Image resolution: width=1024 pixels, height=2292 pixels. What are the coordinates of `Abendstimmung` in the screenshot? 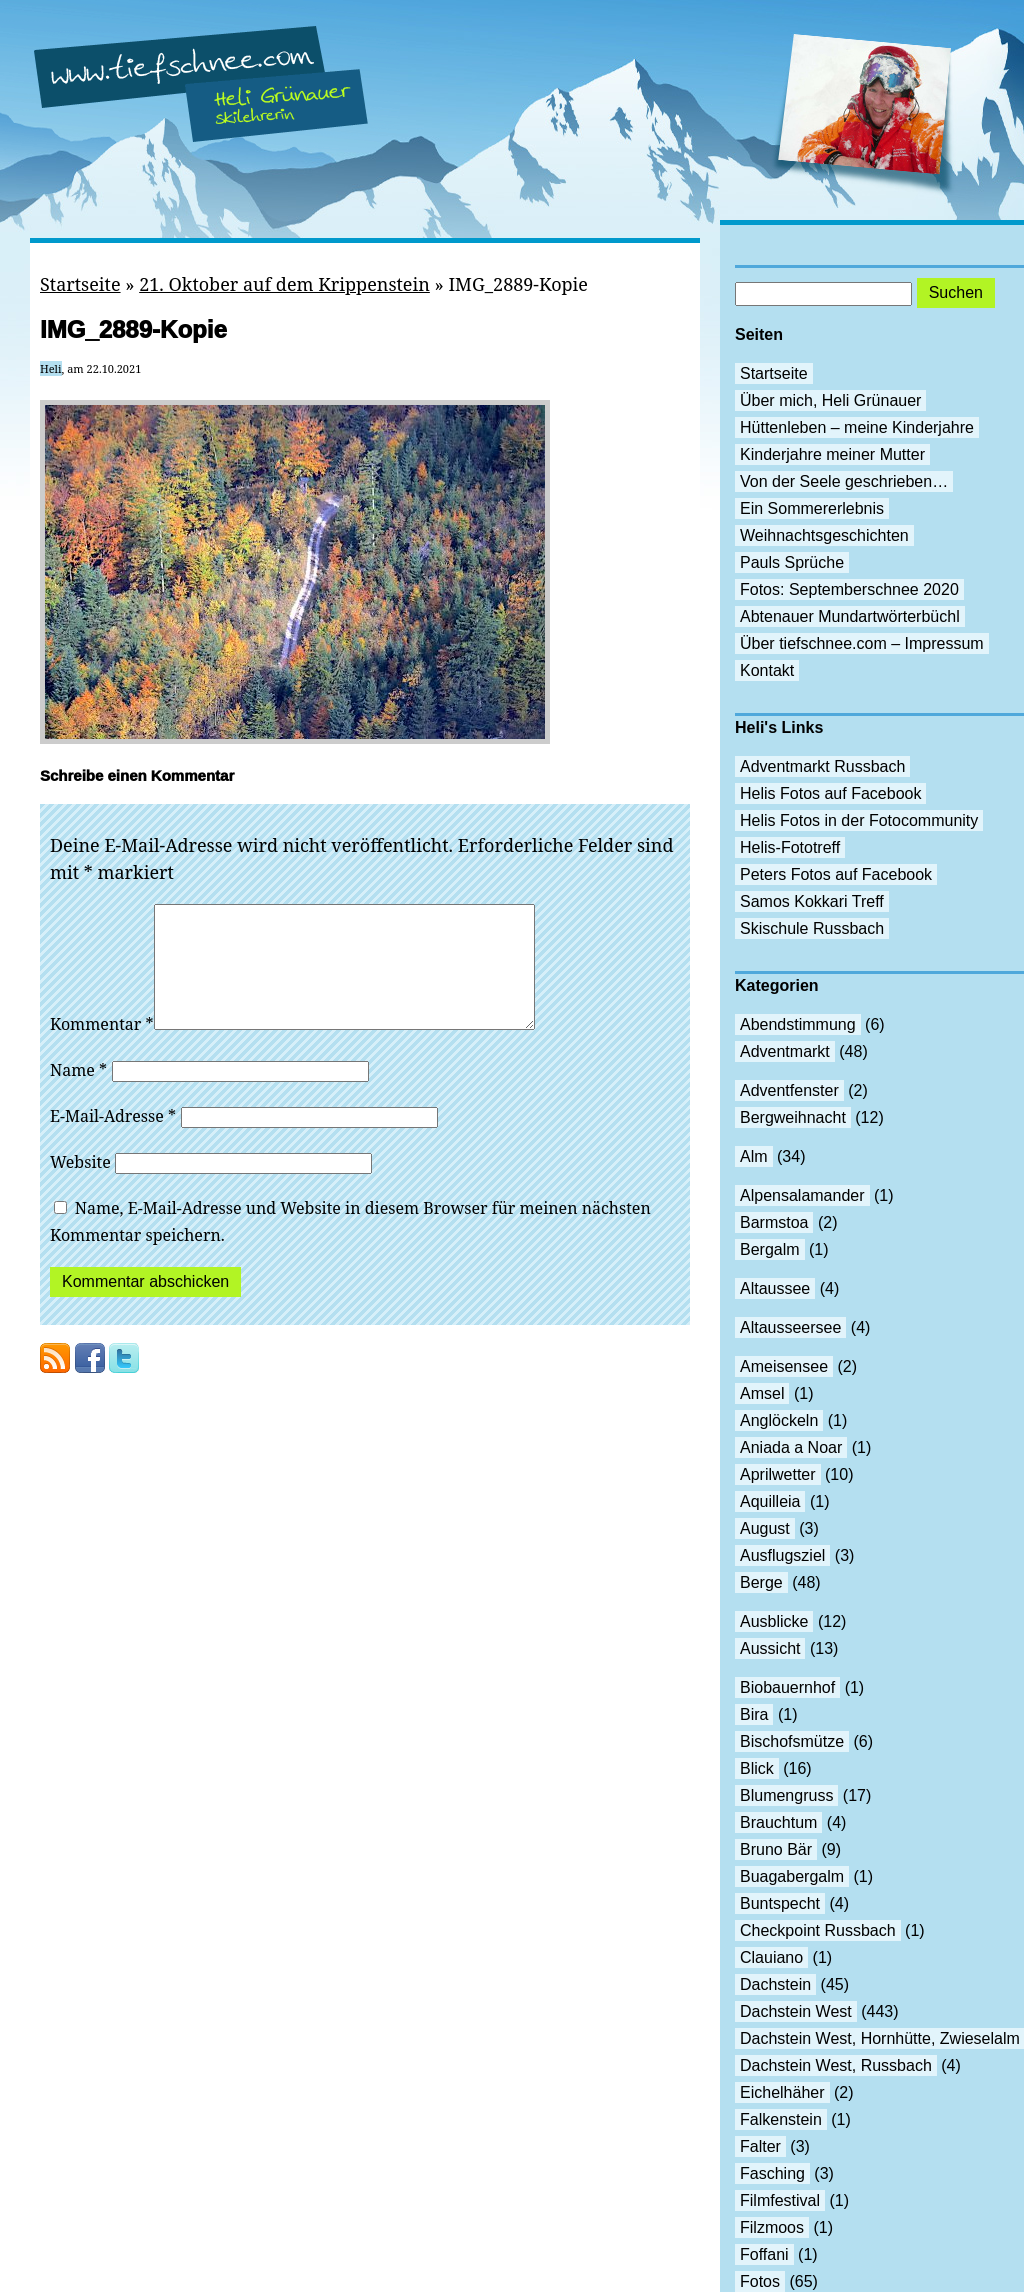 It's located at (798, 1024).